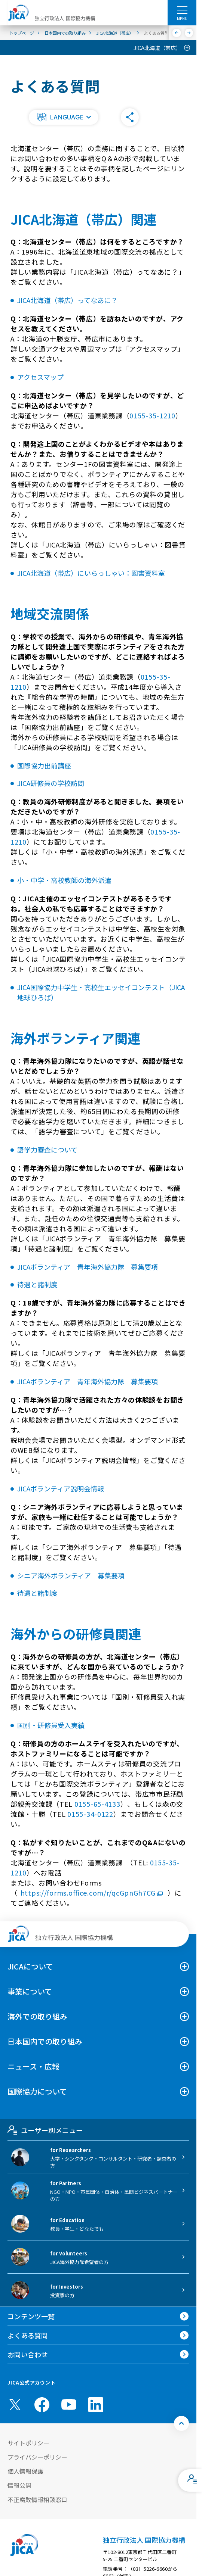 The width and height of the screenshot is (202, 2576). What do you see at coordinates (41, 2404) in the screenshot?
I see `[facebook （別ウィンドウで開きます)]` at bounding box center [41, 2404].